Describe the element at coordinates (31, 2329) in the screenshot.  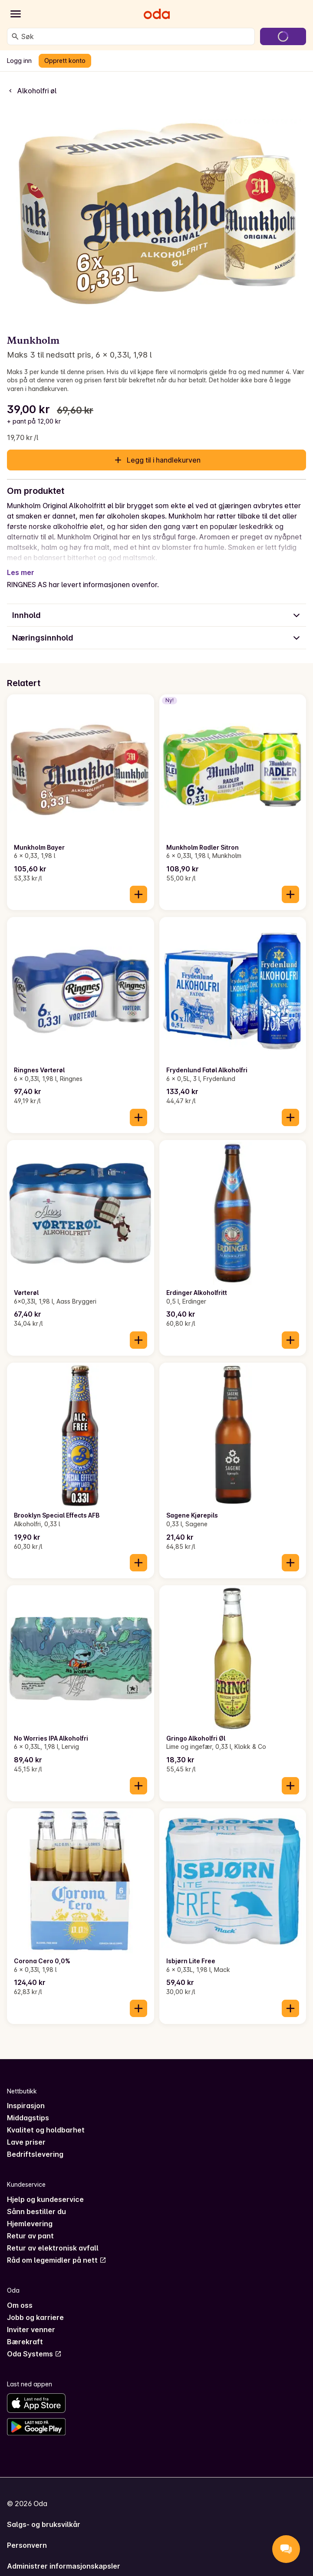
I see `Inviter venner` at that location.